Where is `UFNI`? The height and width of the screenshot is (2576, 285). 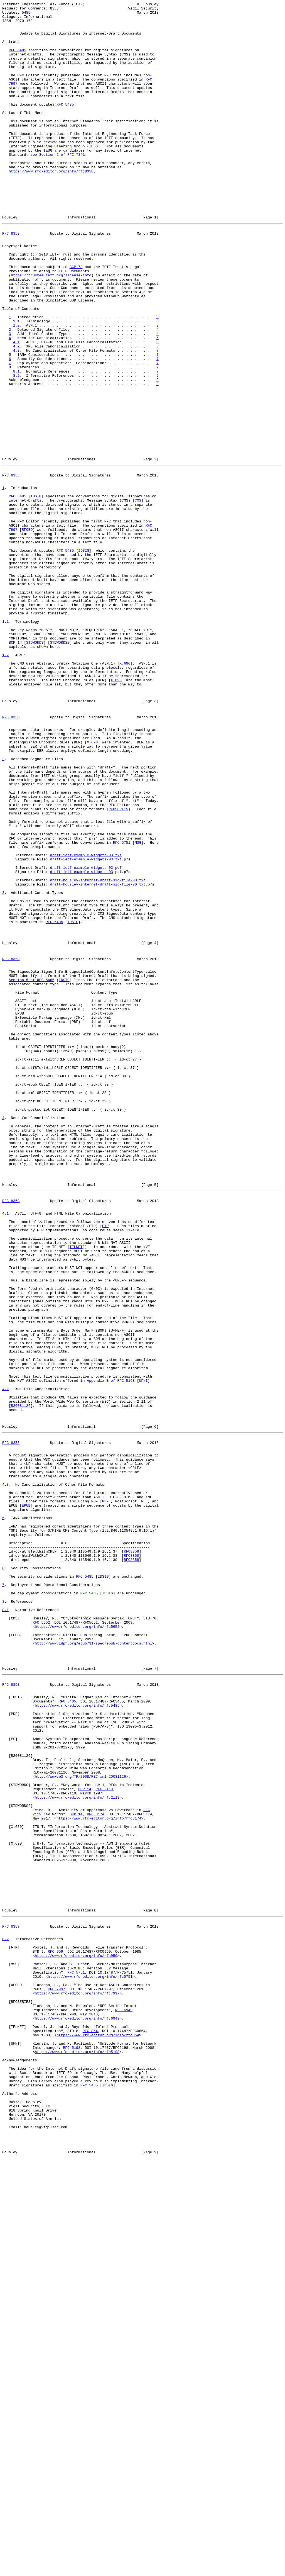
UFNI is located at coordinates (143, 1648).